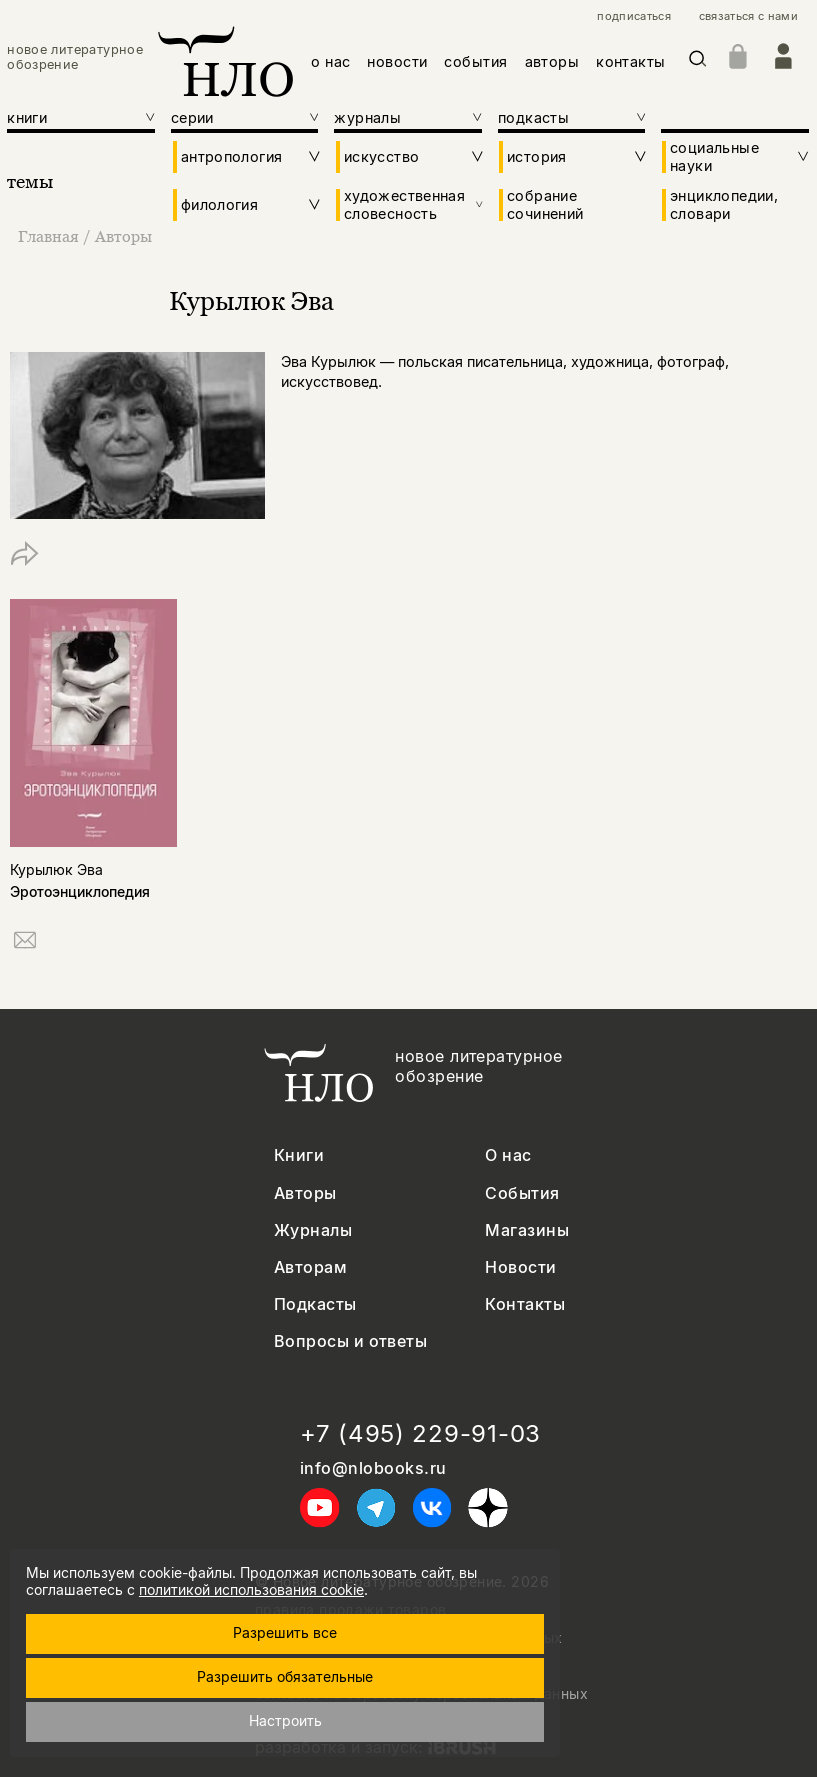  I want to click on Подкасты, so click(315, 1304).